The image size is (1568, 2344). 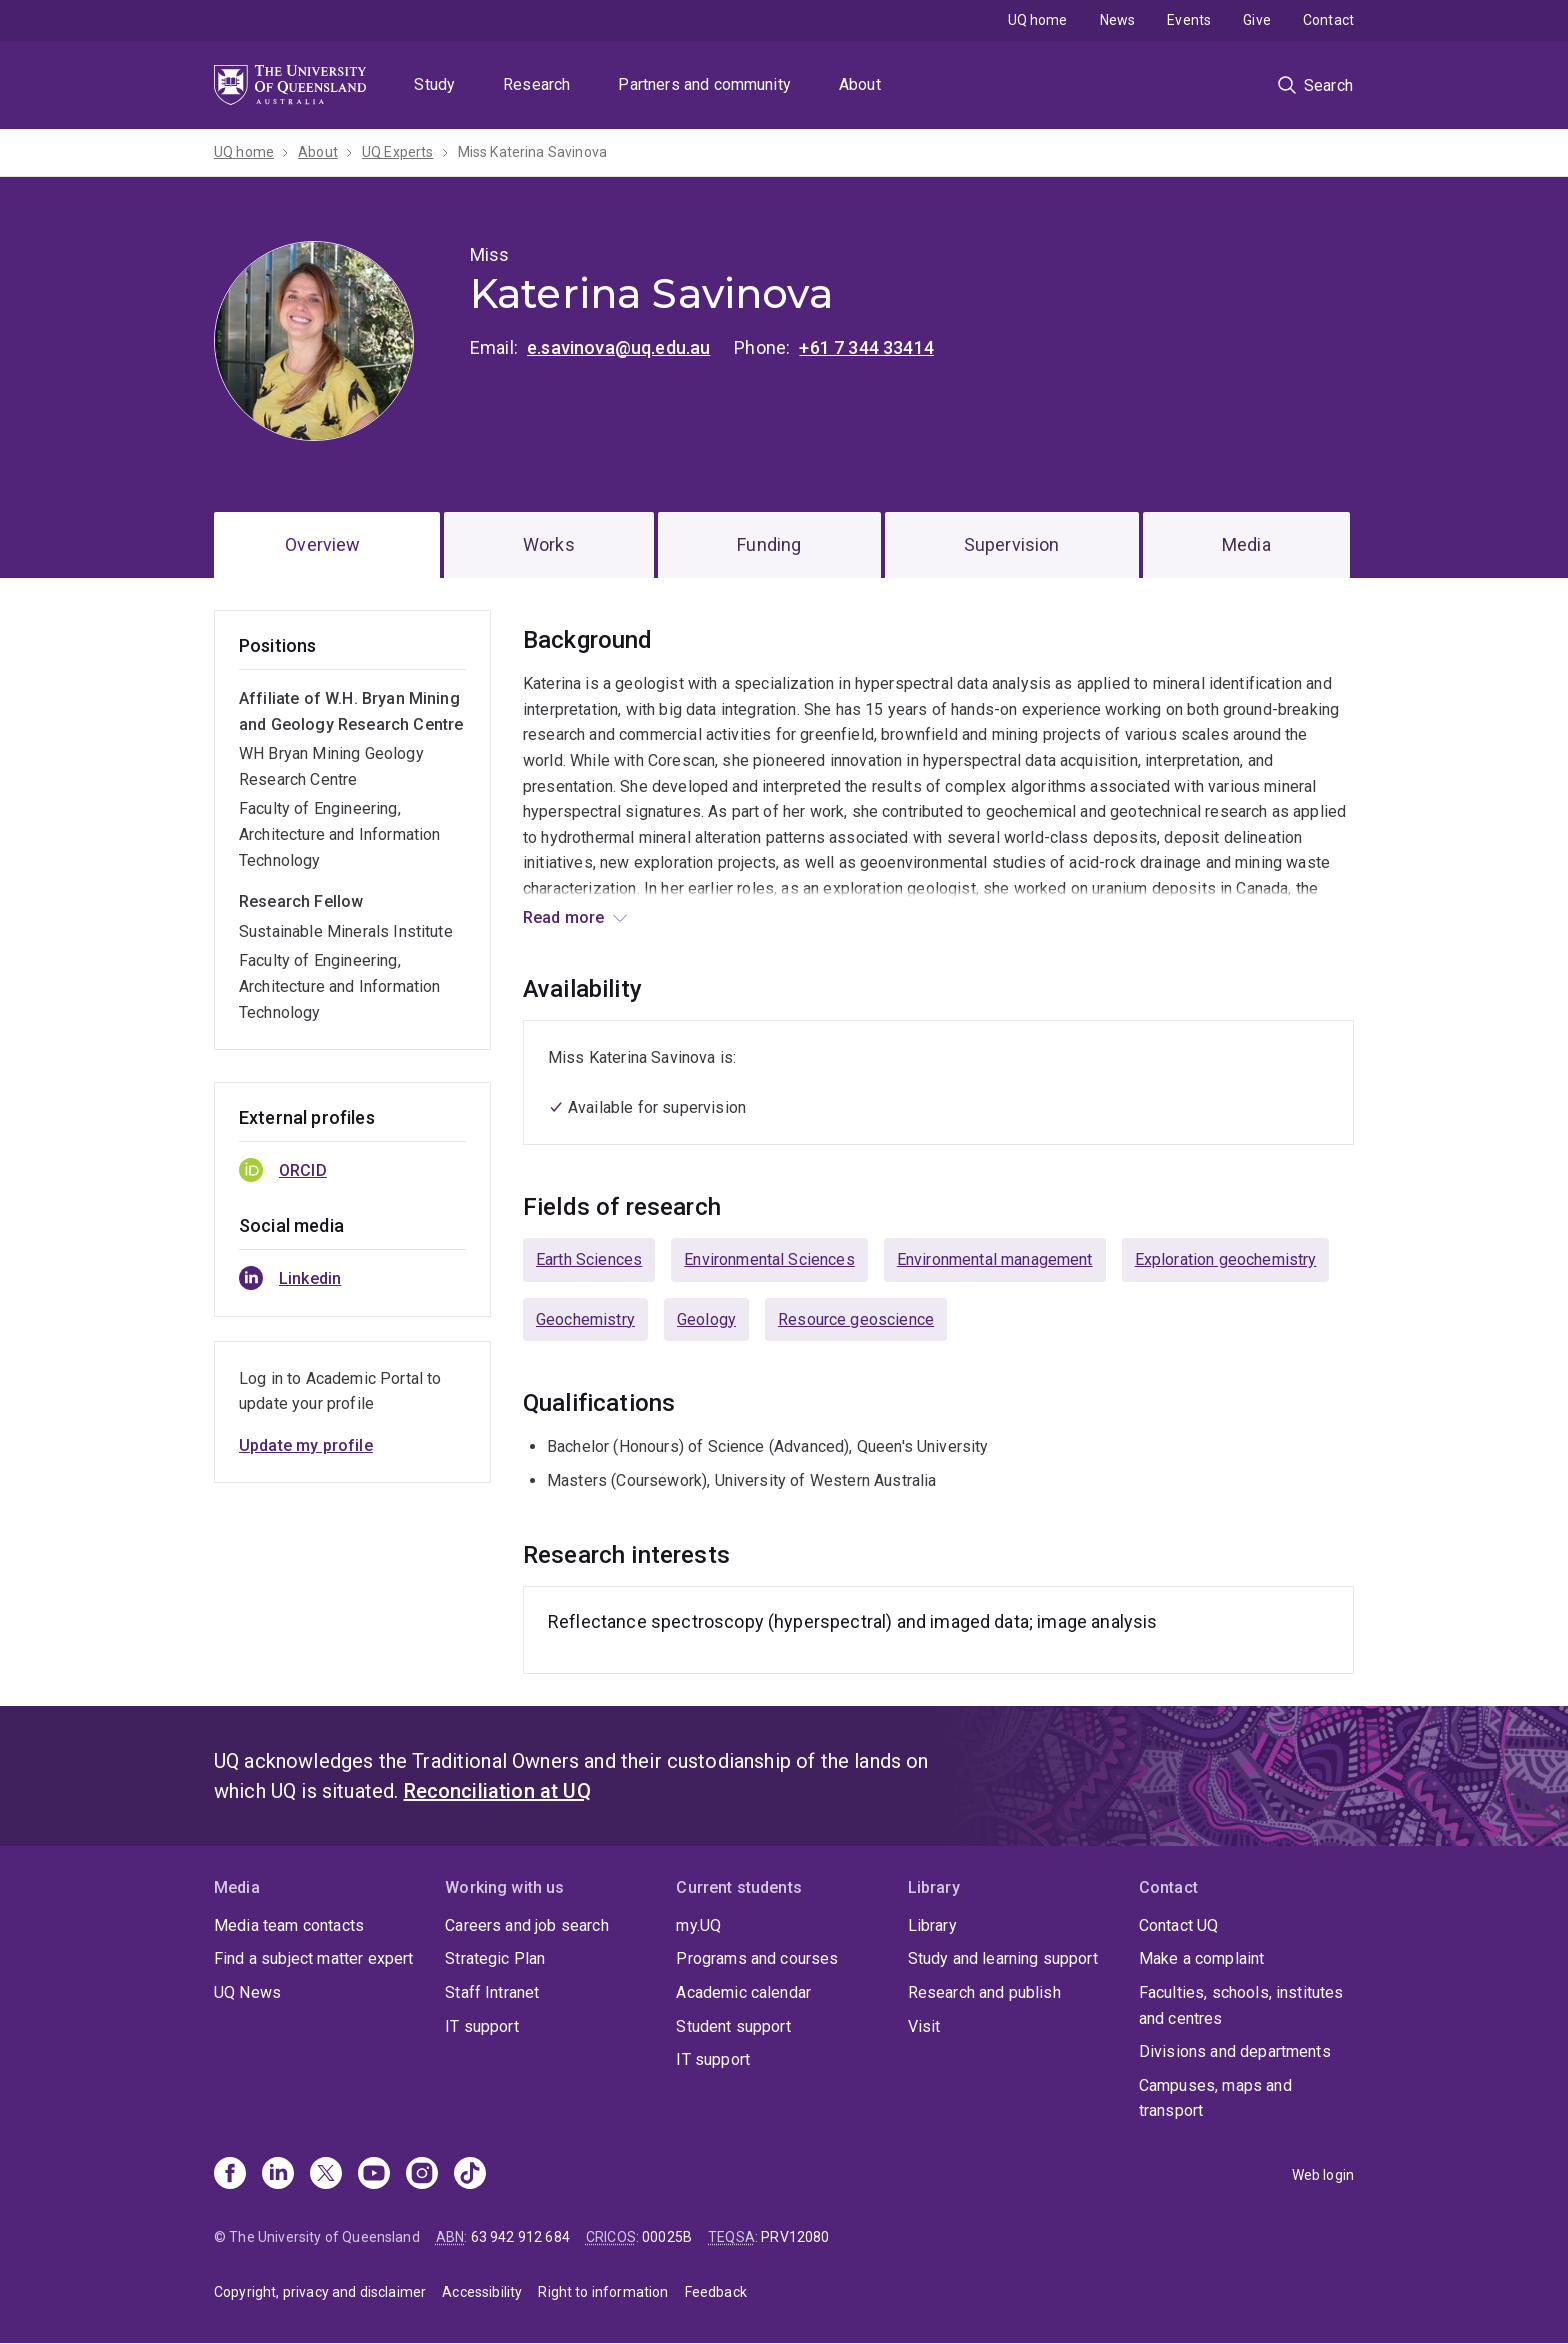 What do you see at coordinates (603, 2292) in the screenshot?
I see `Right to information` at bounding box center [603, 2292].